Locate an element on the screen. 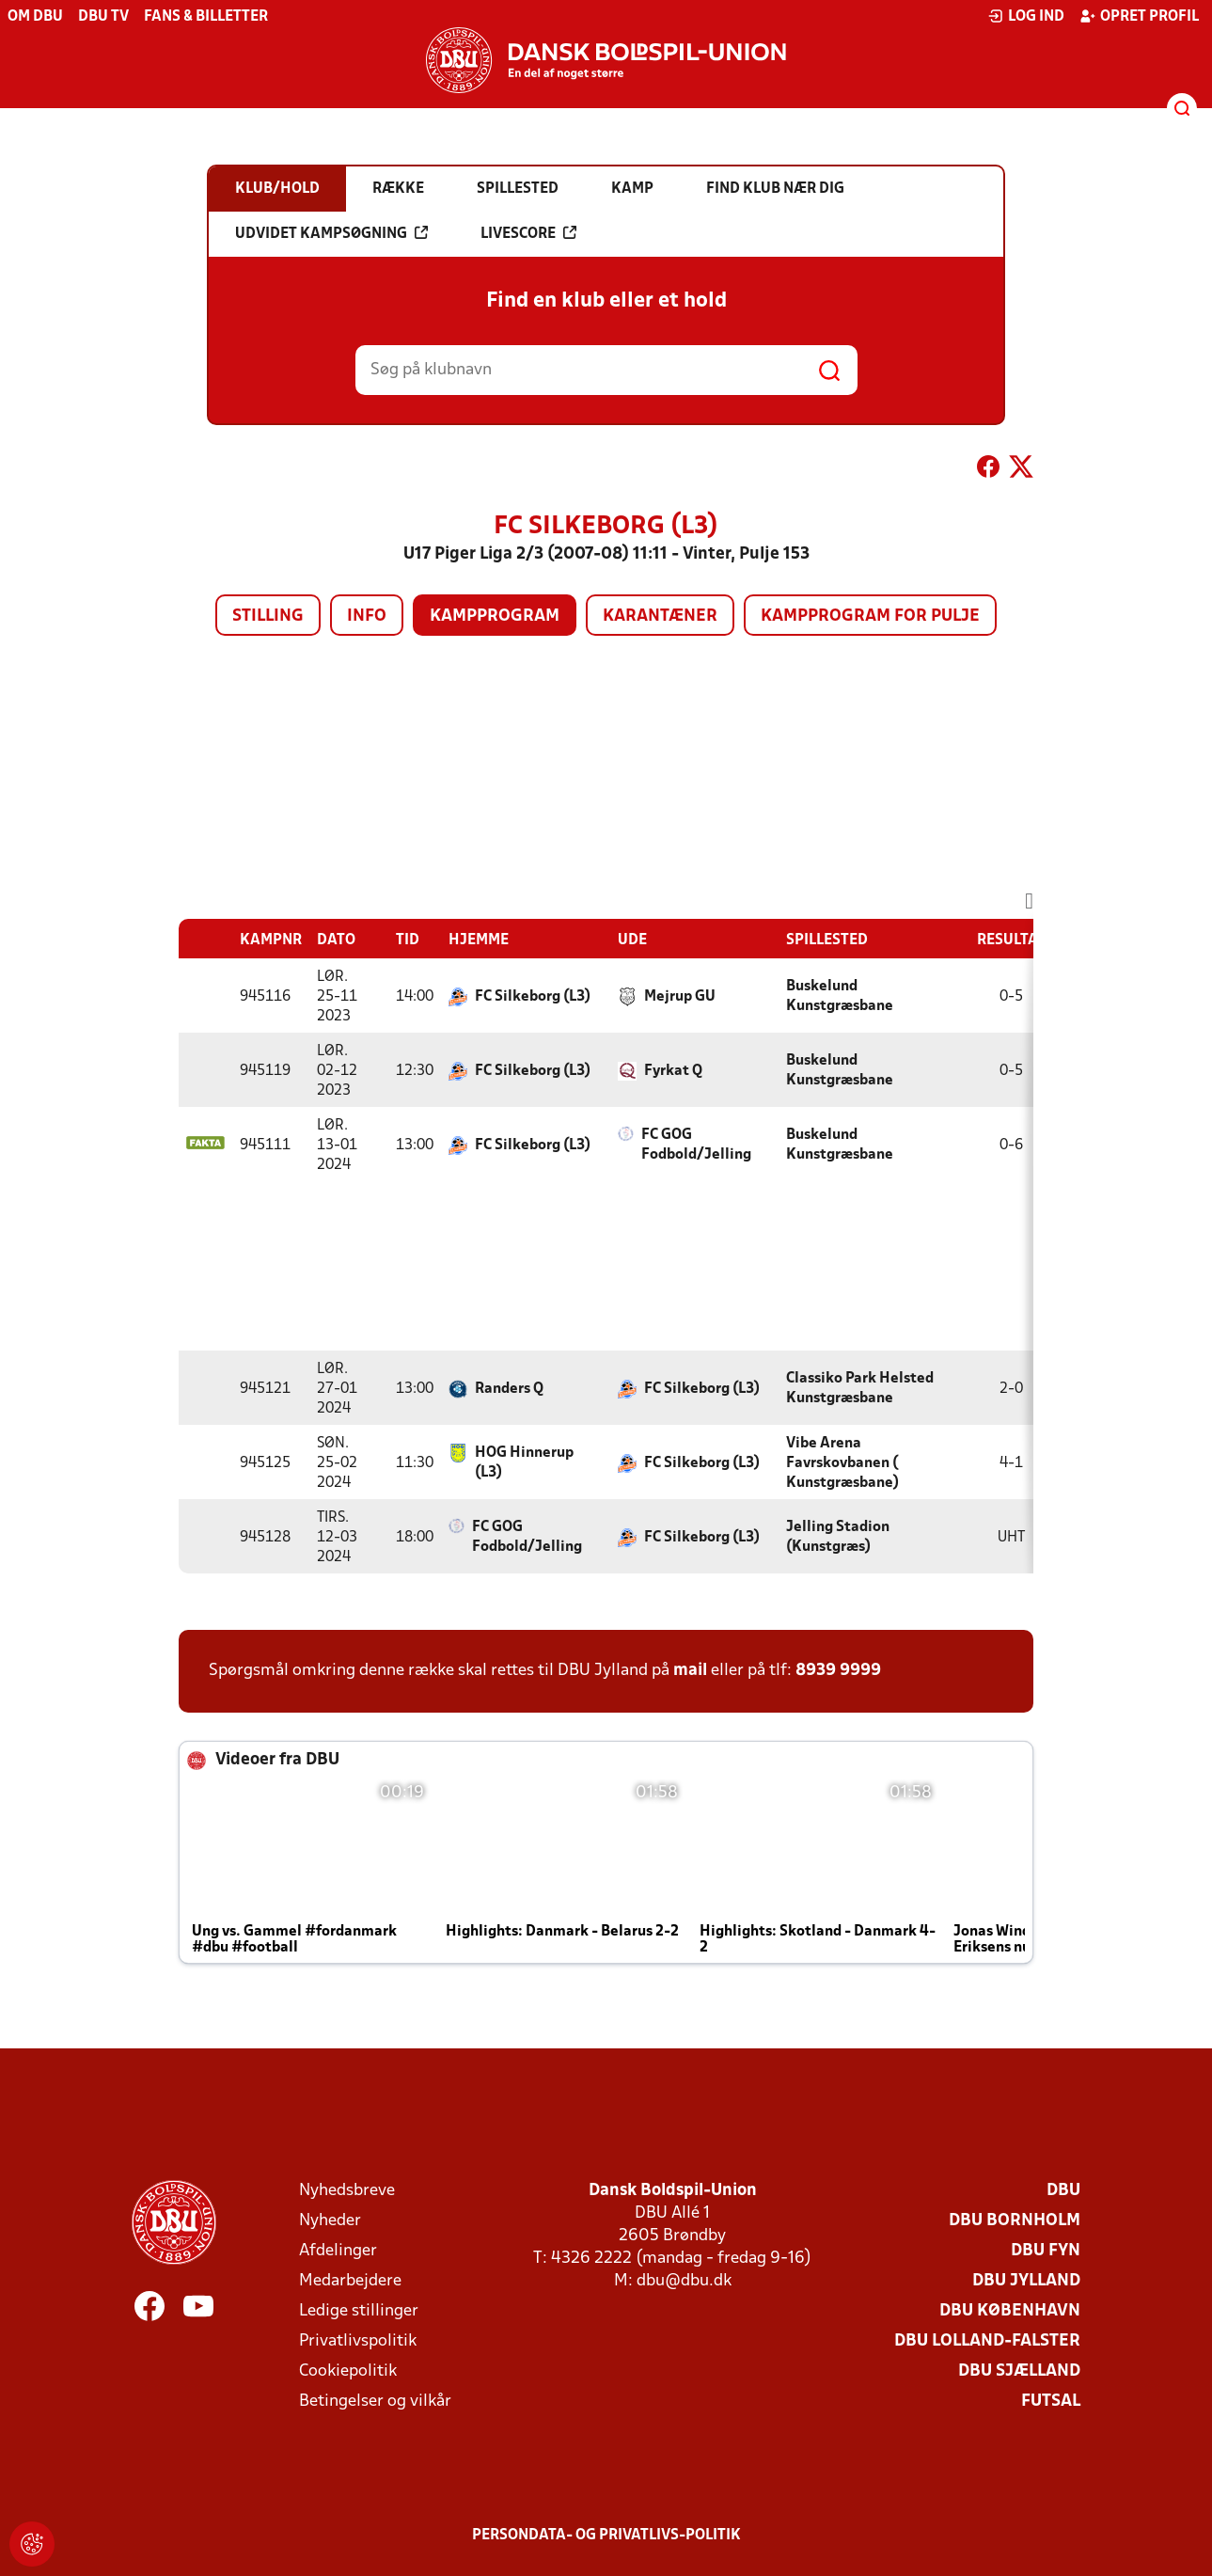 The image size is (1212, 2576). DBU Fyn is located at coordinates (1045, 2251).